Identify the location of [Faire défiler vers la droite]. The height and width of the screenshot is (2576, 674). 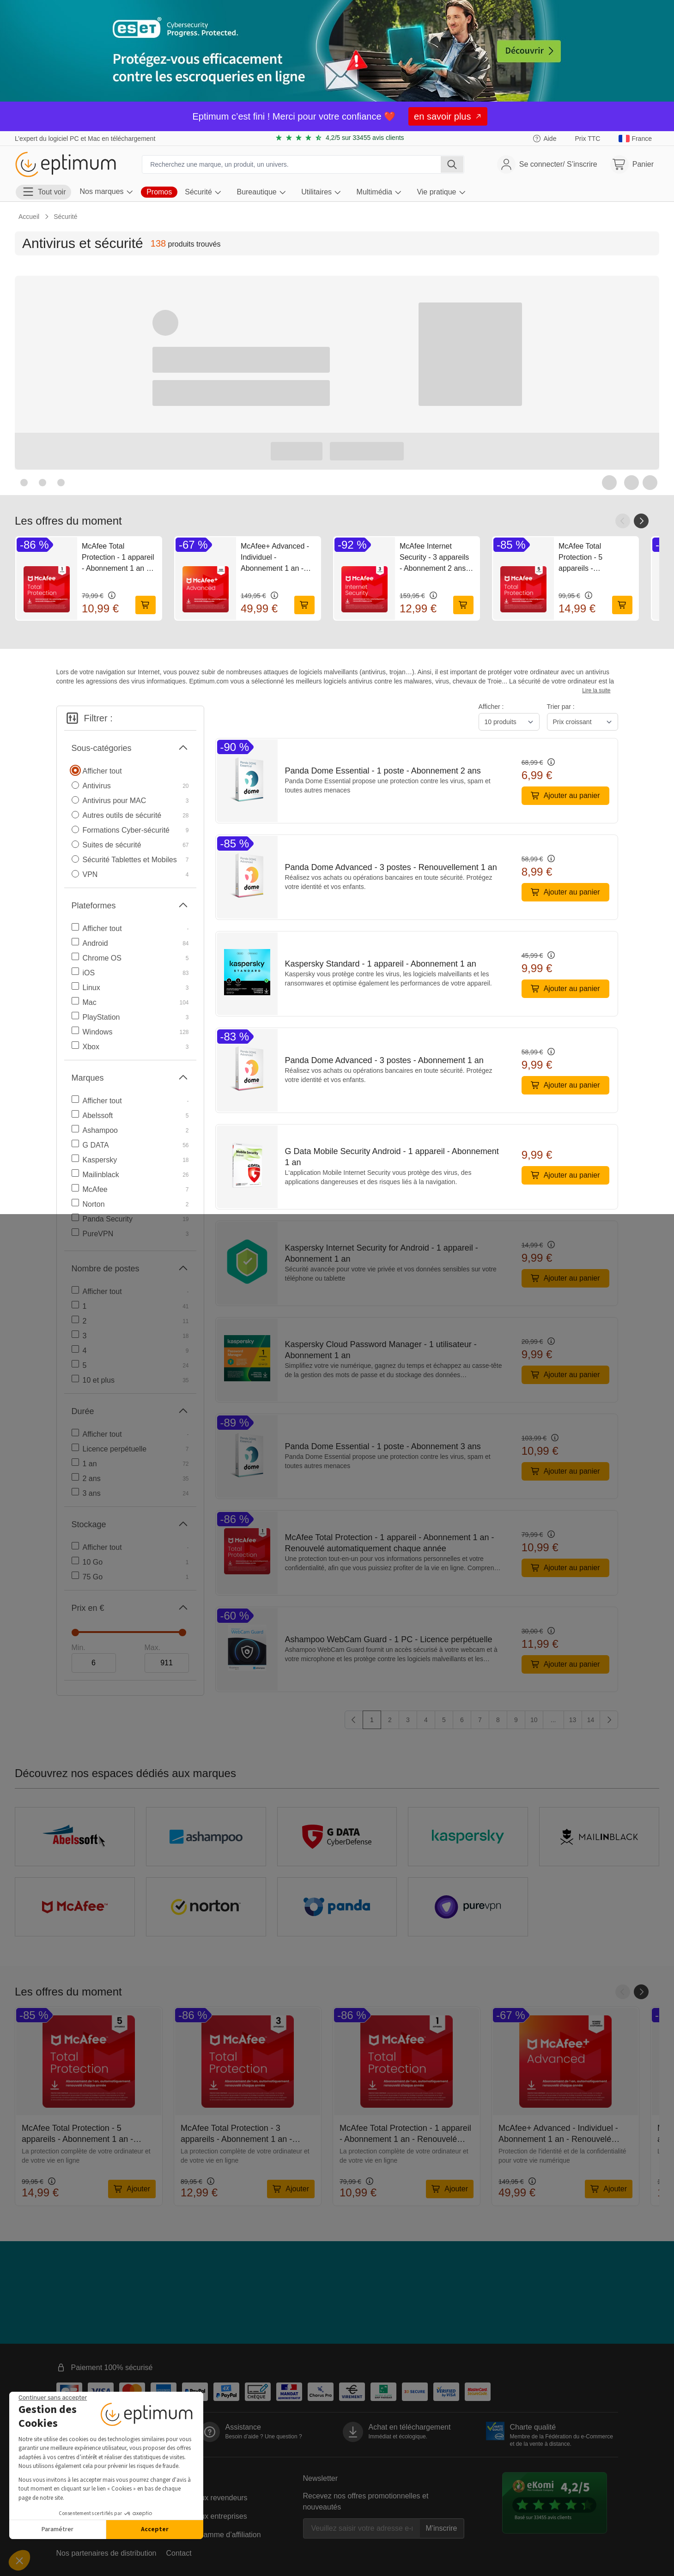
(641, 521).